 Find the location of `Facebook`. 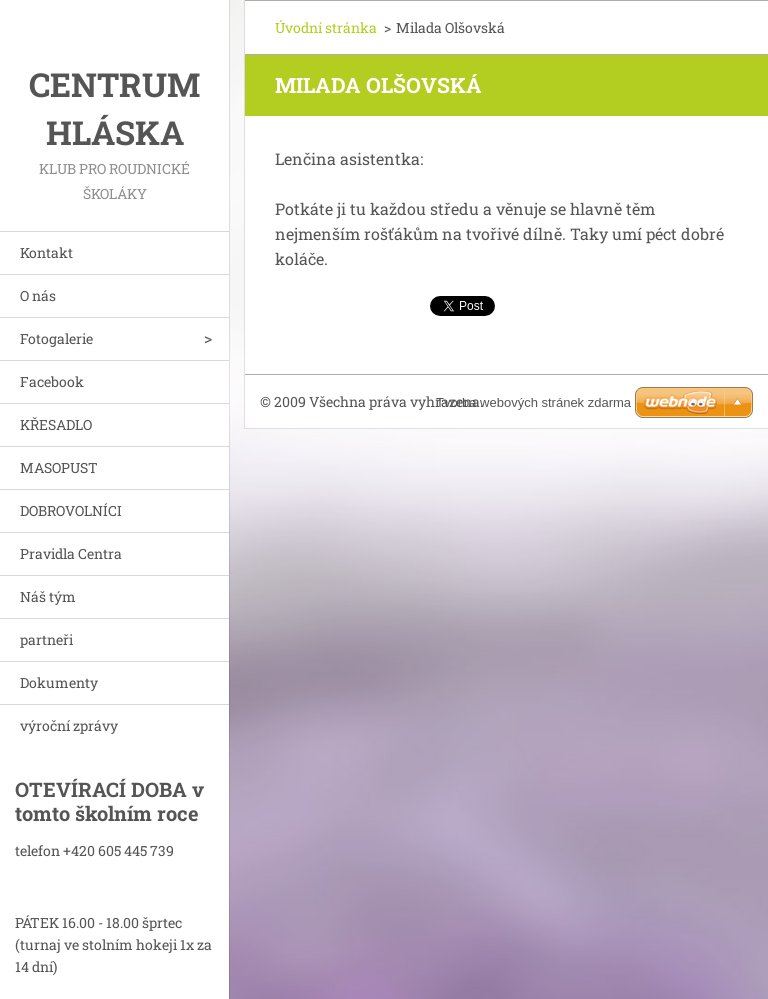

Facebook is located at coordinates (52, 381).